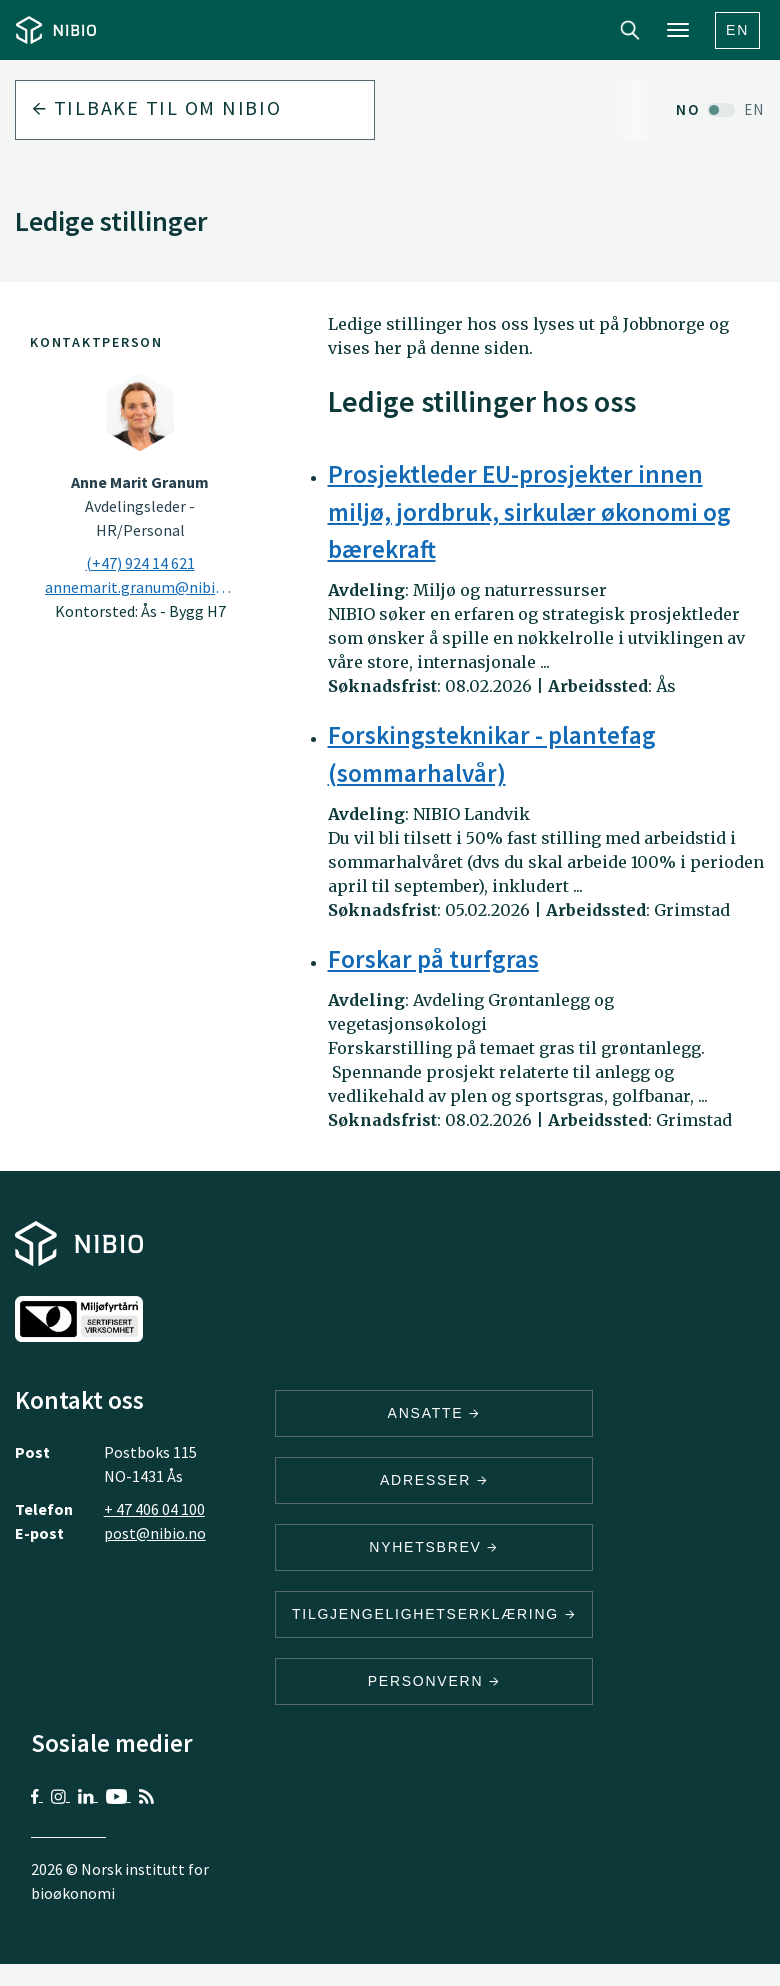 The width and height of the screenshot is (780, 1986). What do you see at coordinates (434, 1480) in the screenshot?
I see `ADRESSER` at bounding box center [434, 1480].